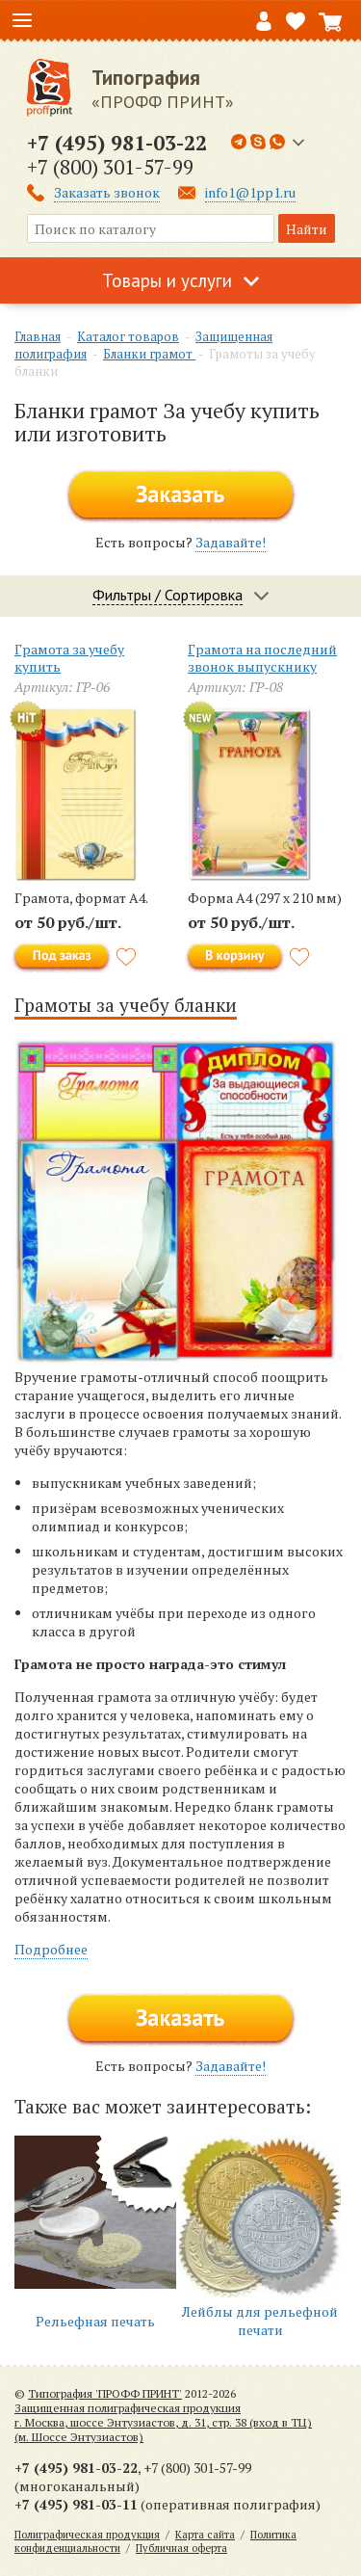 The width and height of the screenshot is (361, 2576). What do you see at coordinates (105, 2393) in the screenshot?
I see `Типография 'ПРОФФ ПРИНТ'` at bounding box center [105, 2393].